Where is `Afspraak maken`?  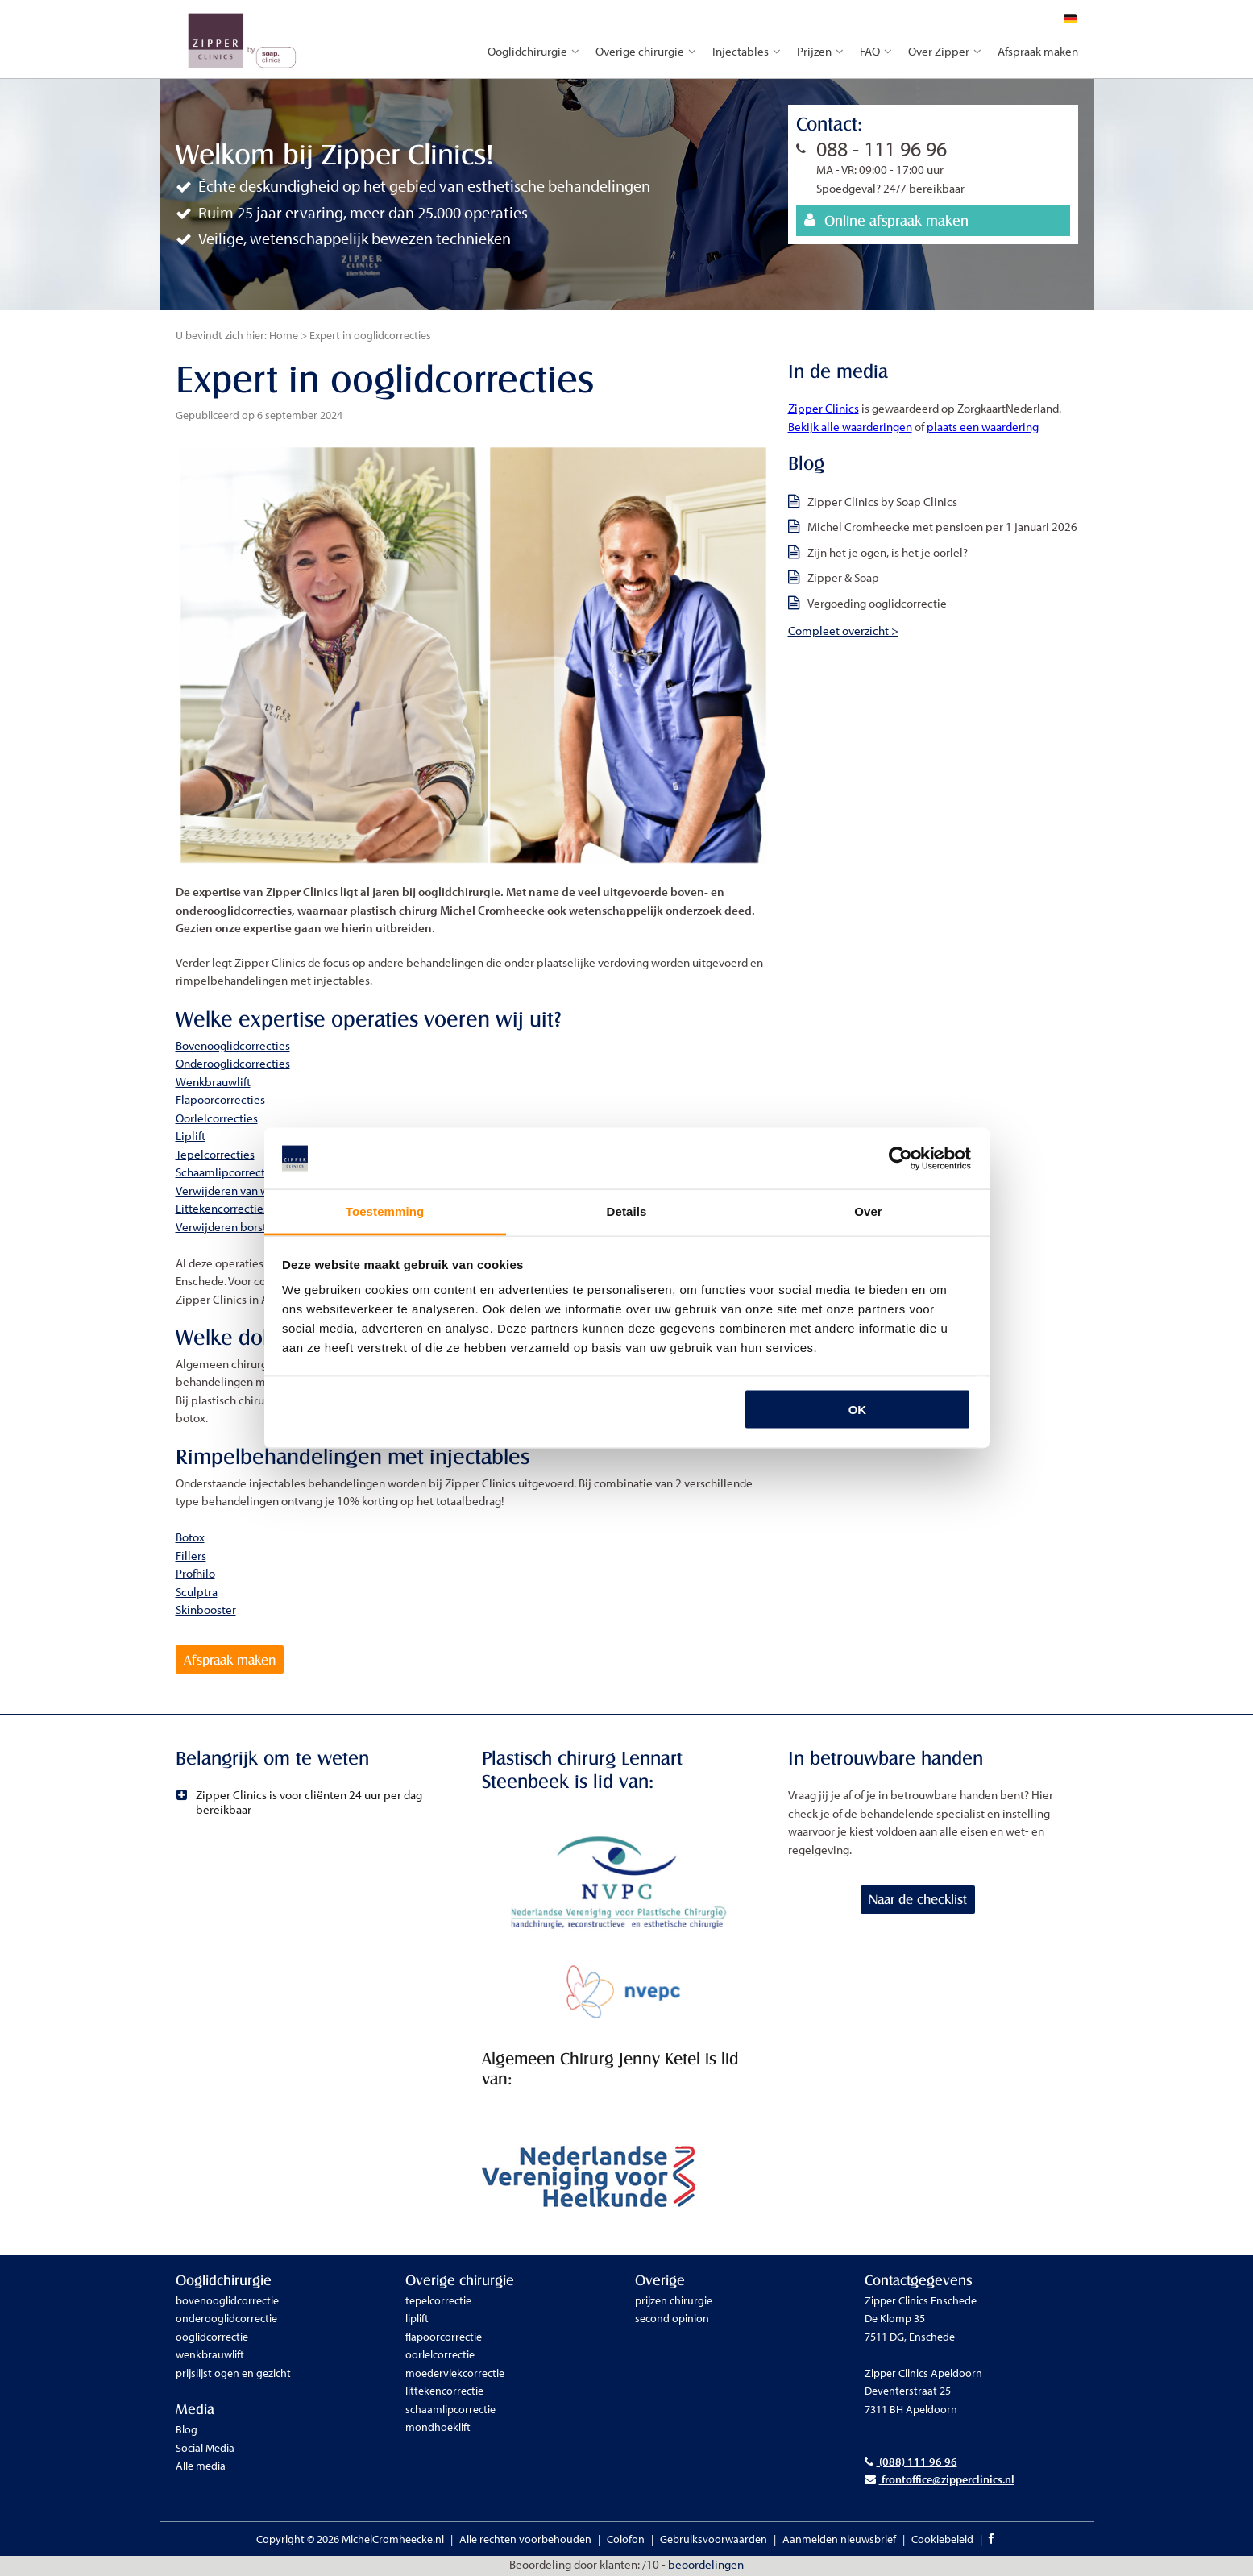 Afspraak maken is located at coordinates (1038, 51).